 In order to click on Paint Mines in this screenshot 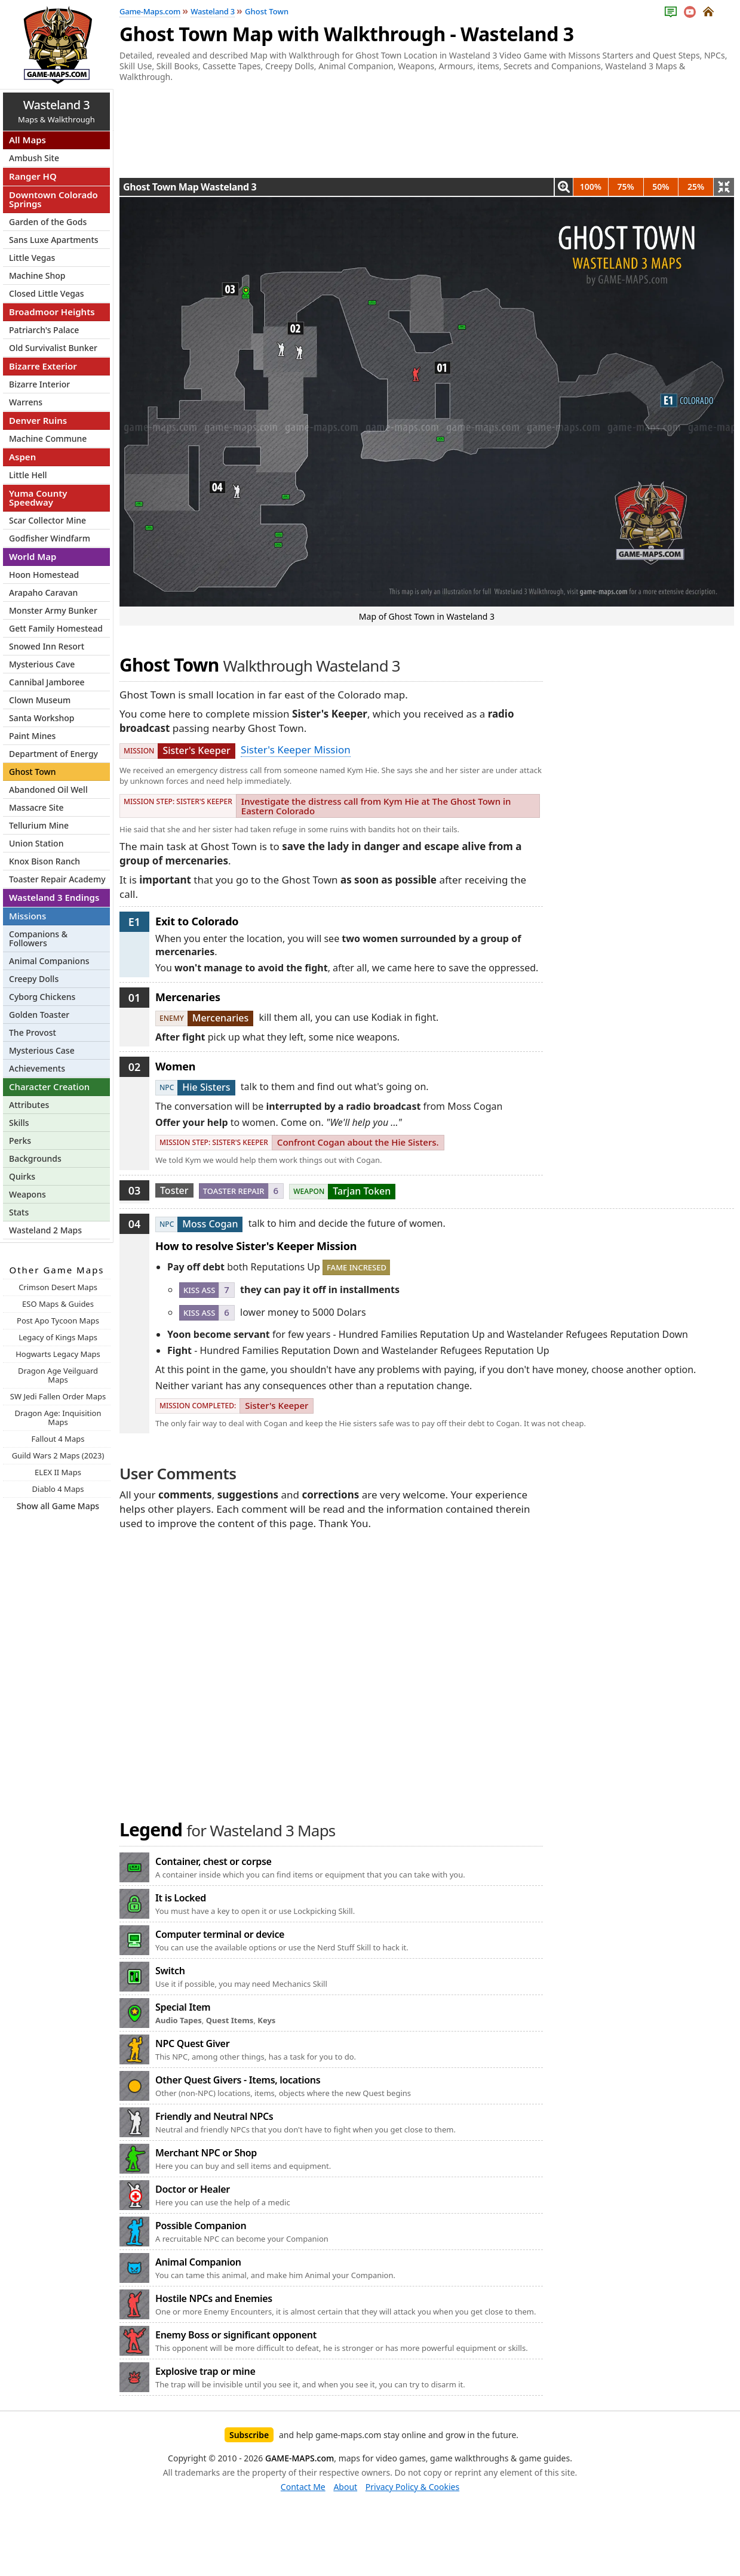, I will do `click(32, 735)`.